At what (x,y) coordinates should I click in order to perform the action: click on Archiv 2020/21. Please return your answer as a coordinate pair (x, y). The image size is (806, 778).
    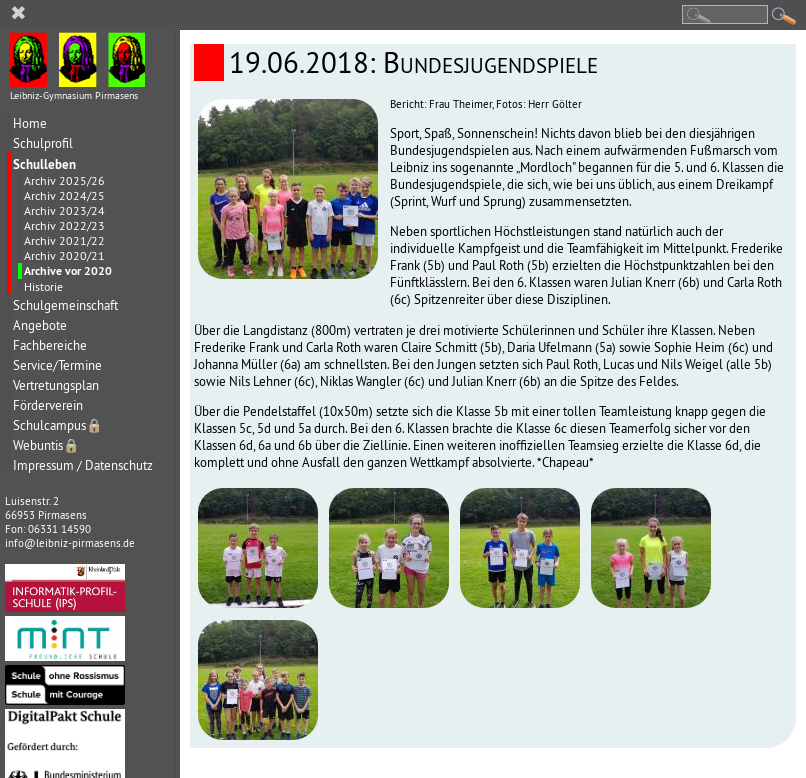
    Looking at the image, I should click on (64, 255).